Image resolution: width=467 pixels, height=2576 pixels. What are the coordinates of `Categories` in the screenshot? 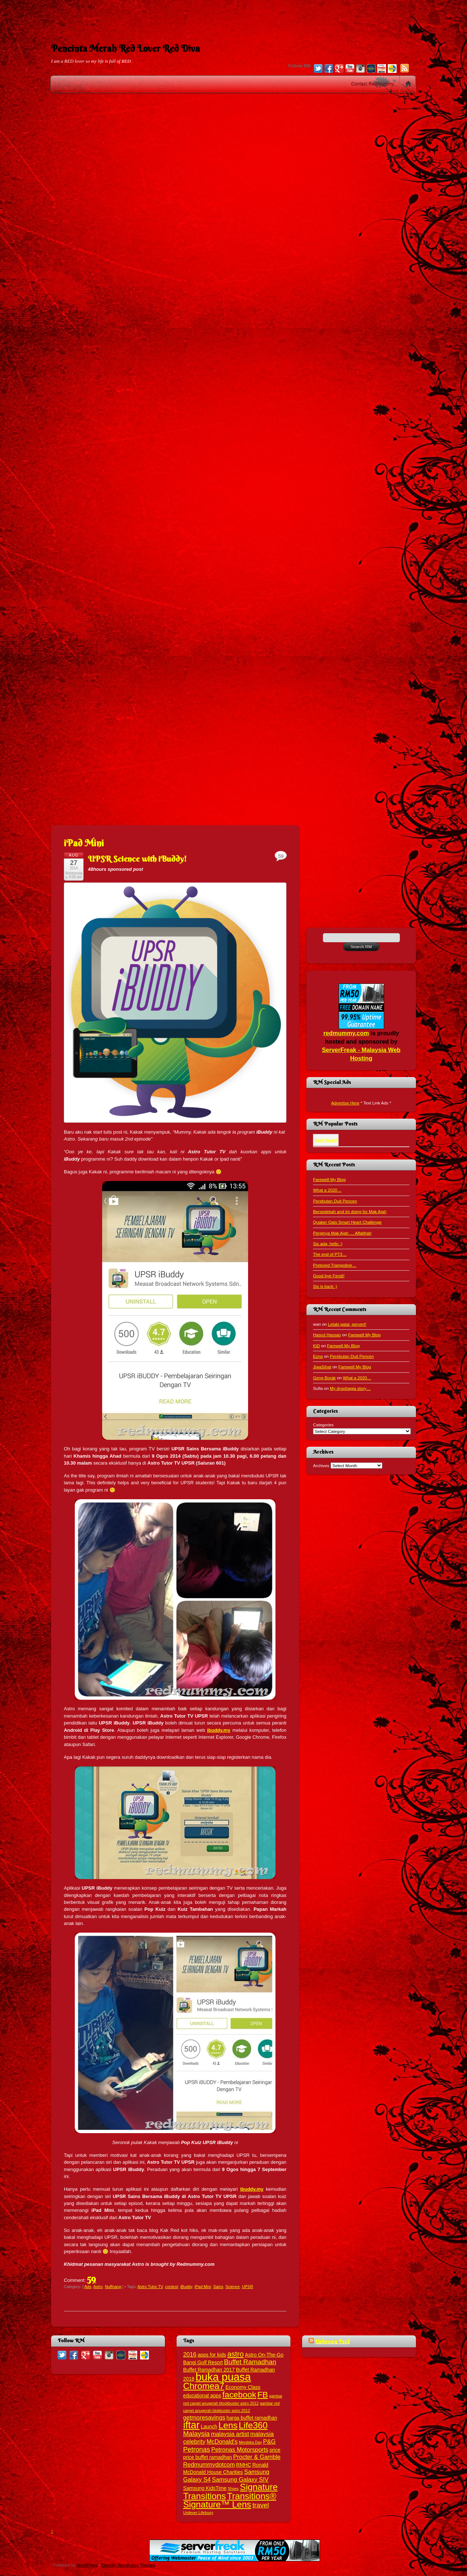 It's located at (323, 1424).